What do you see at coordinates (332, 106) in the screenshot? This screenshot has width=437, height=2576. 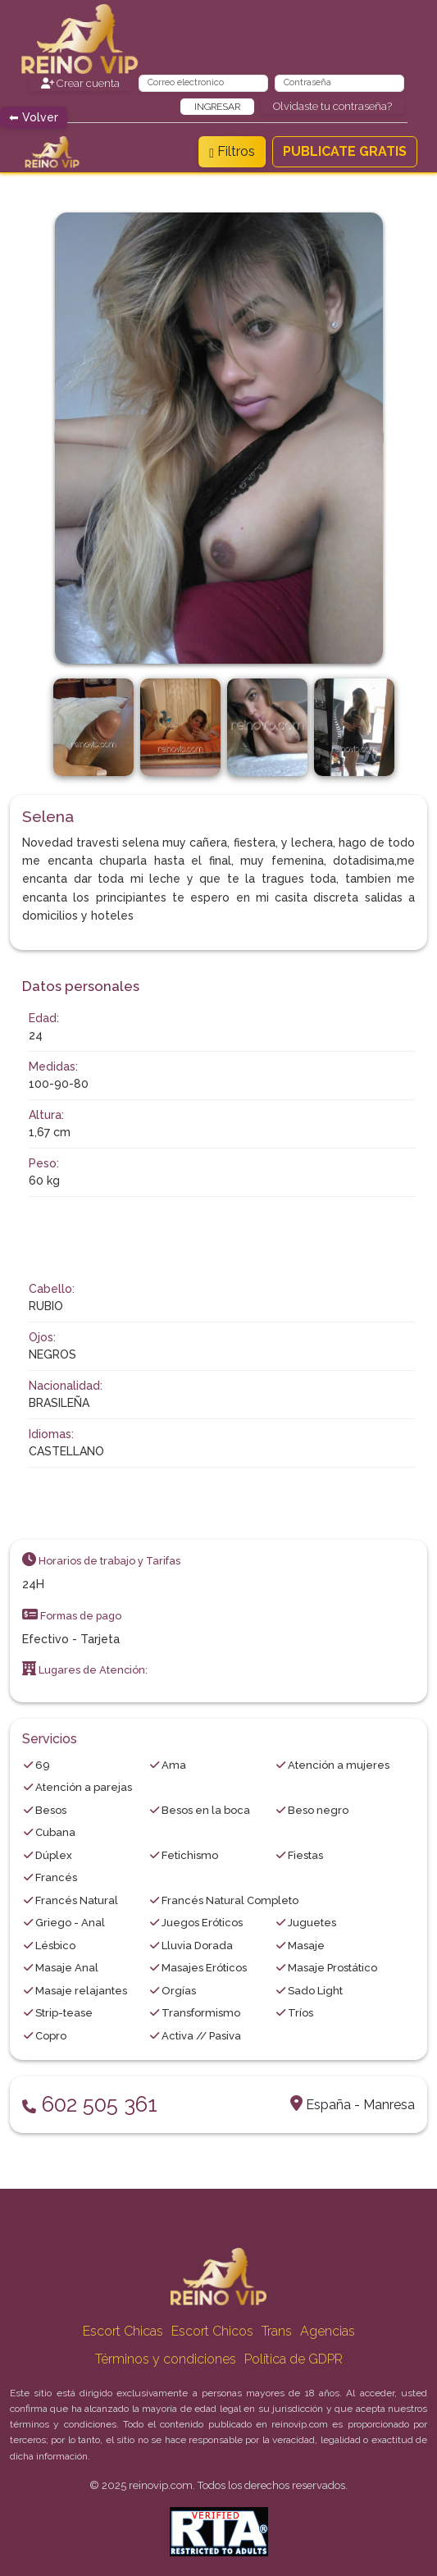 I see `Olvidaste tu contraseña?` at bounding box center [332, 106].